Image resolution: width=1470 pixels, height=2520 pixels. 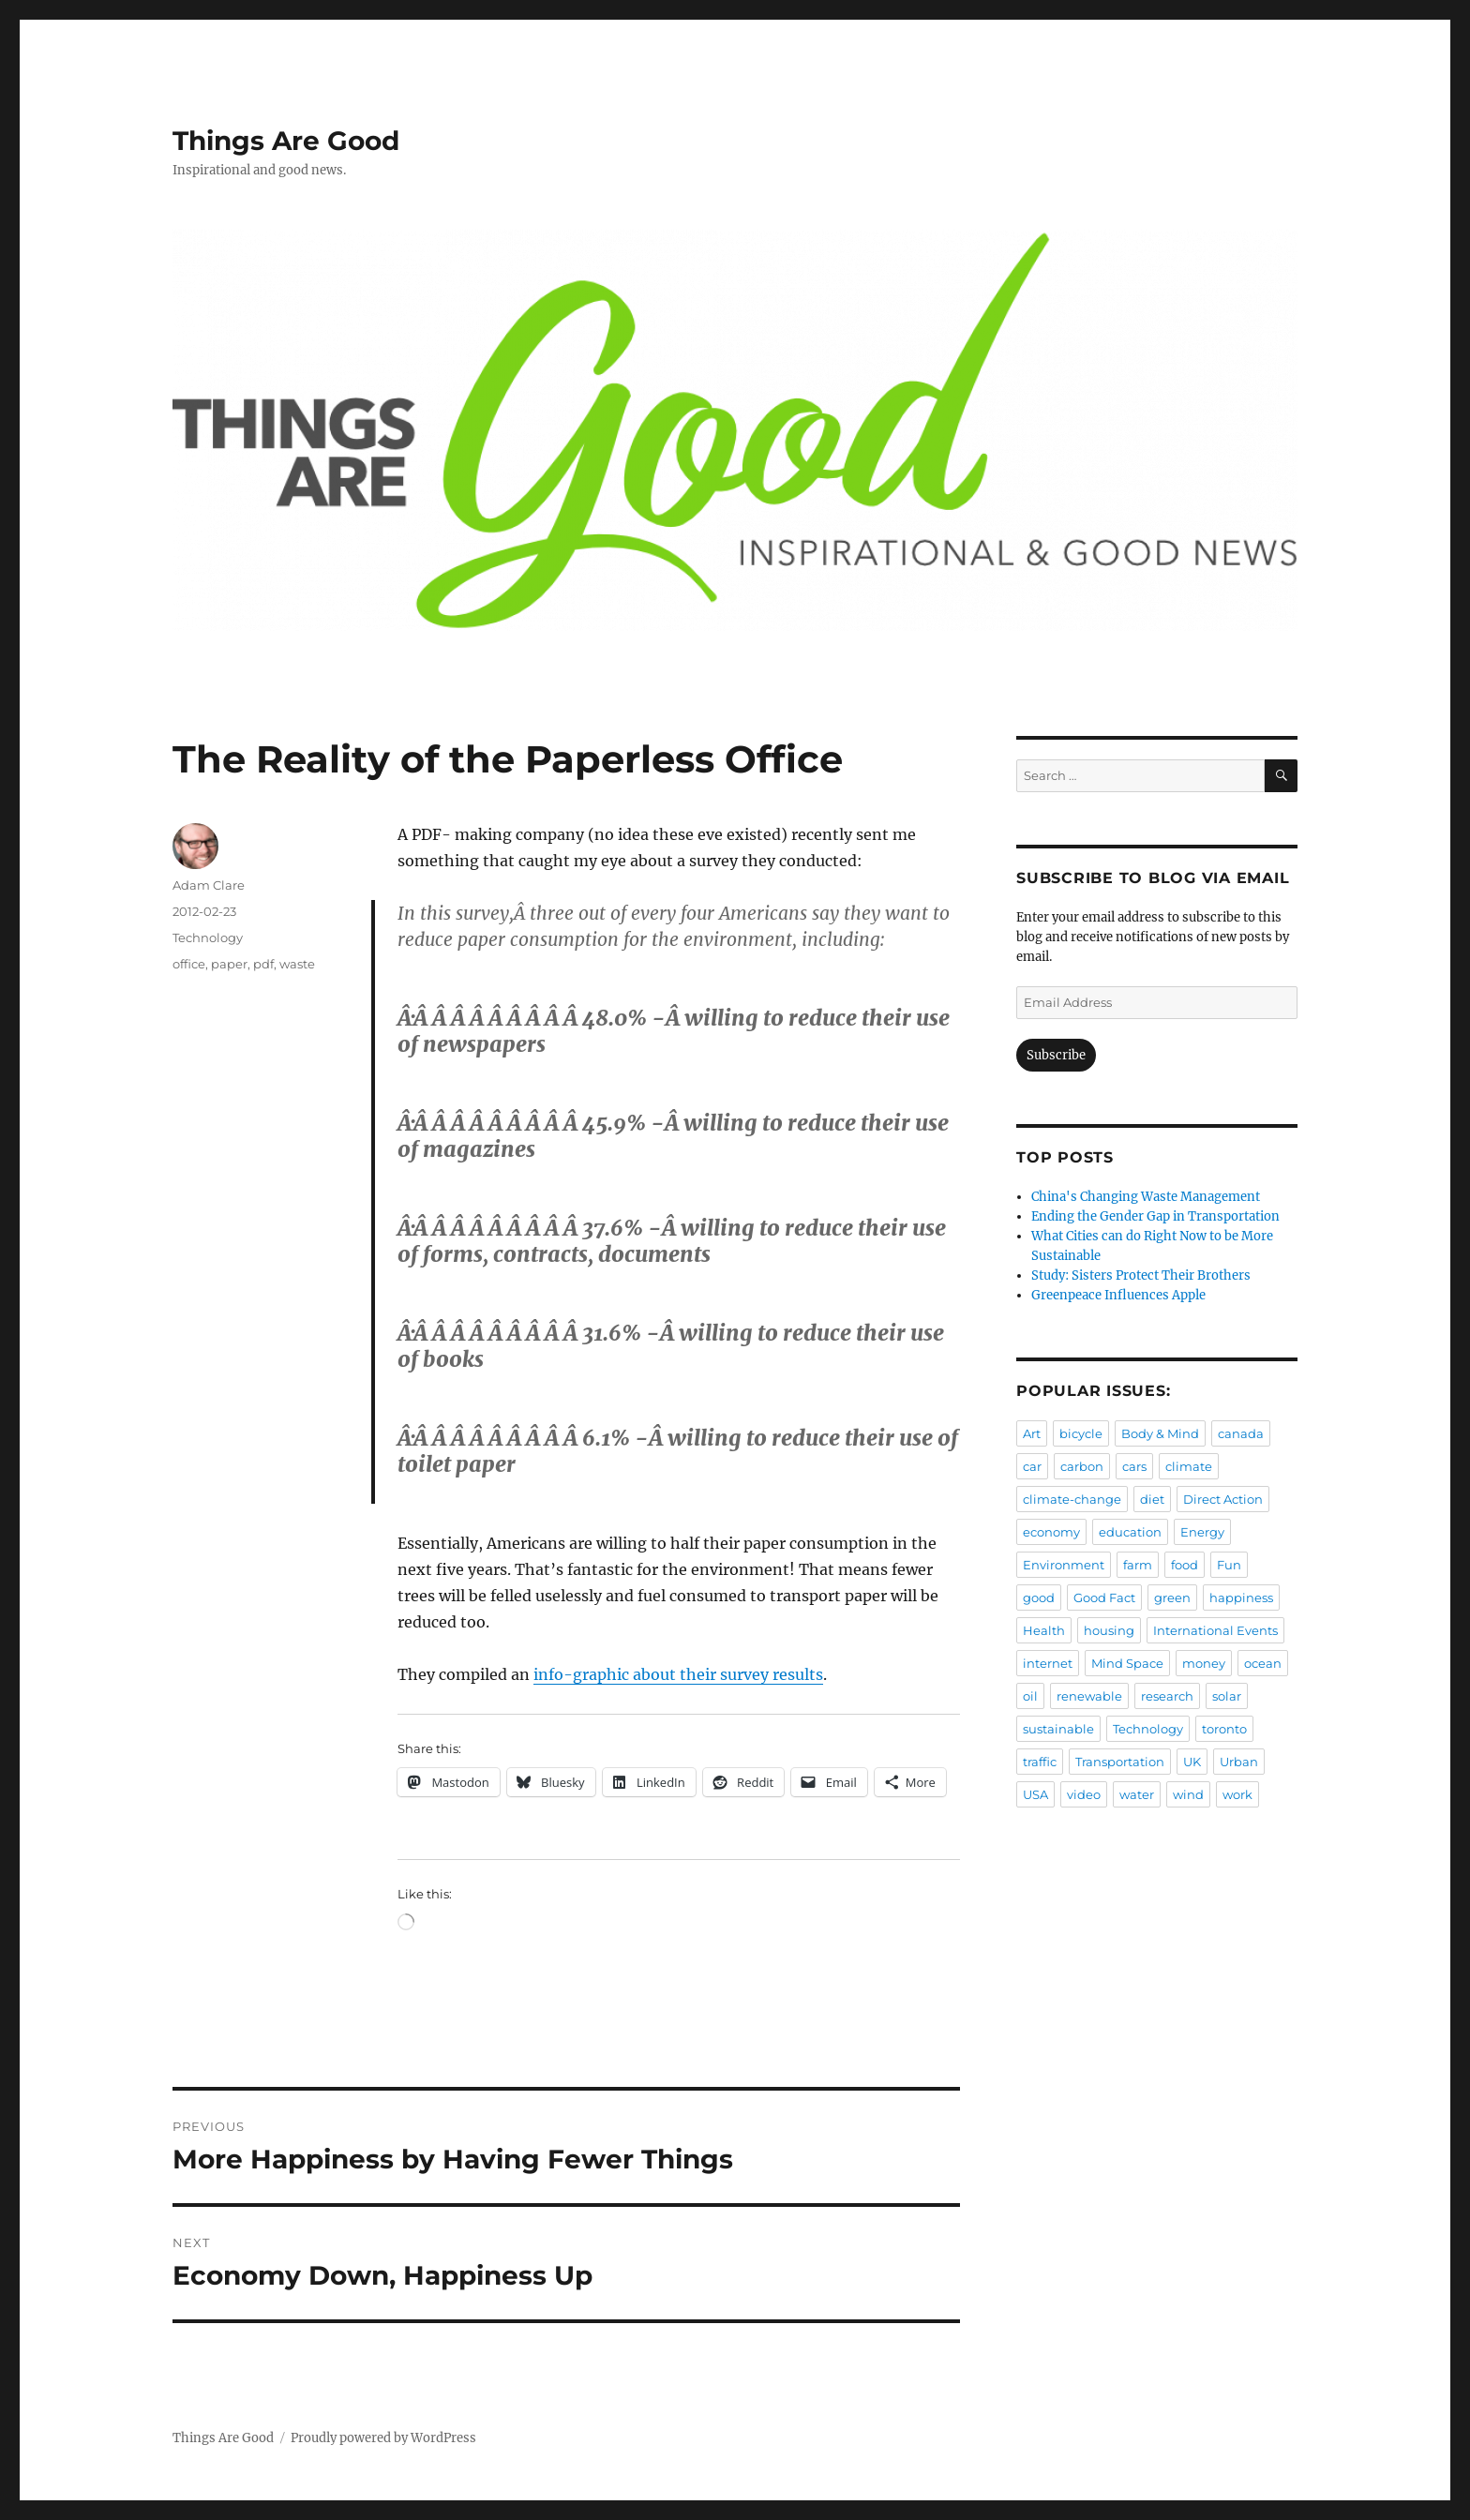 What do you see at coordinates (1130, 1531) in the screenshot?
I see `education` at bounding box center [1130, 1531].